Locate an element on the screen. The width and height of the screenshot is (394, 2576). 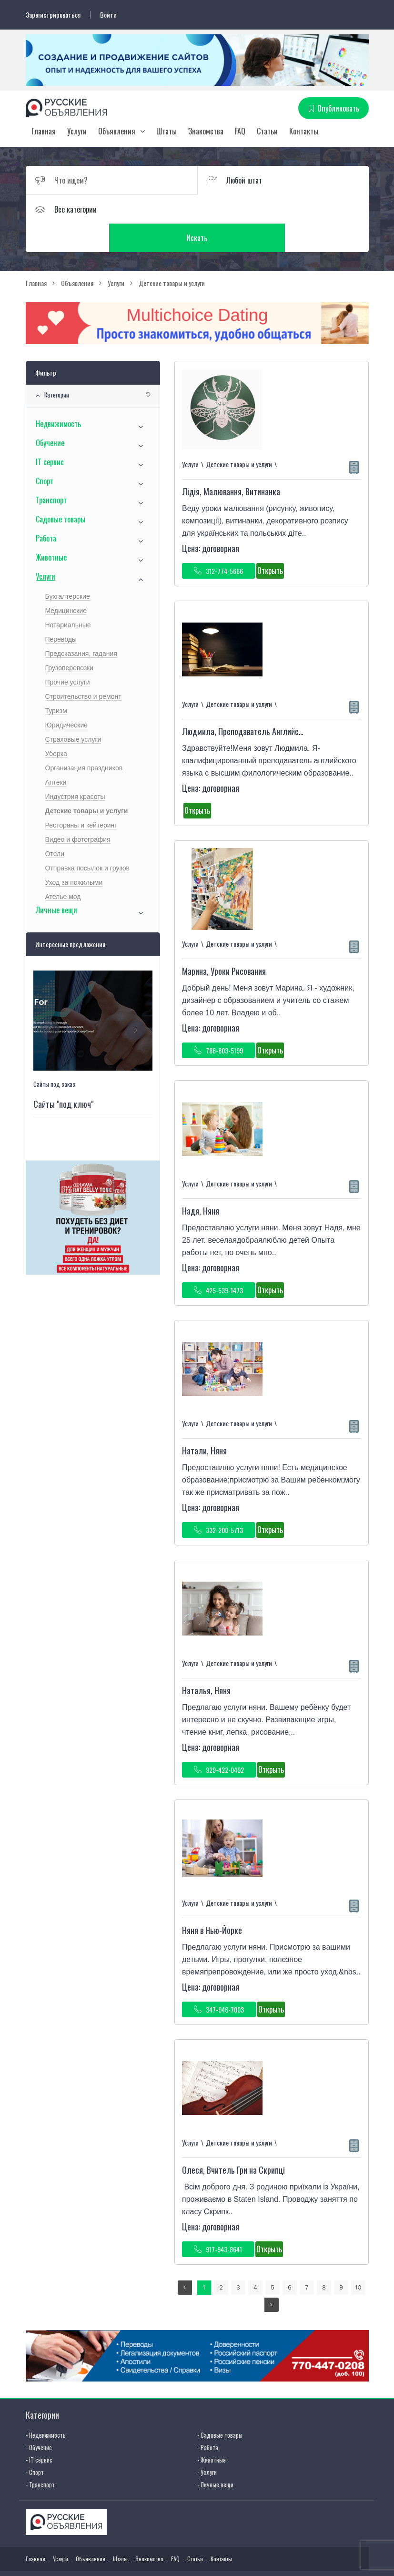
Видео и фотография is located at coordinates (78, 811).